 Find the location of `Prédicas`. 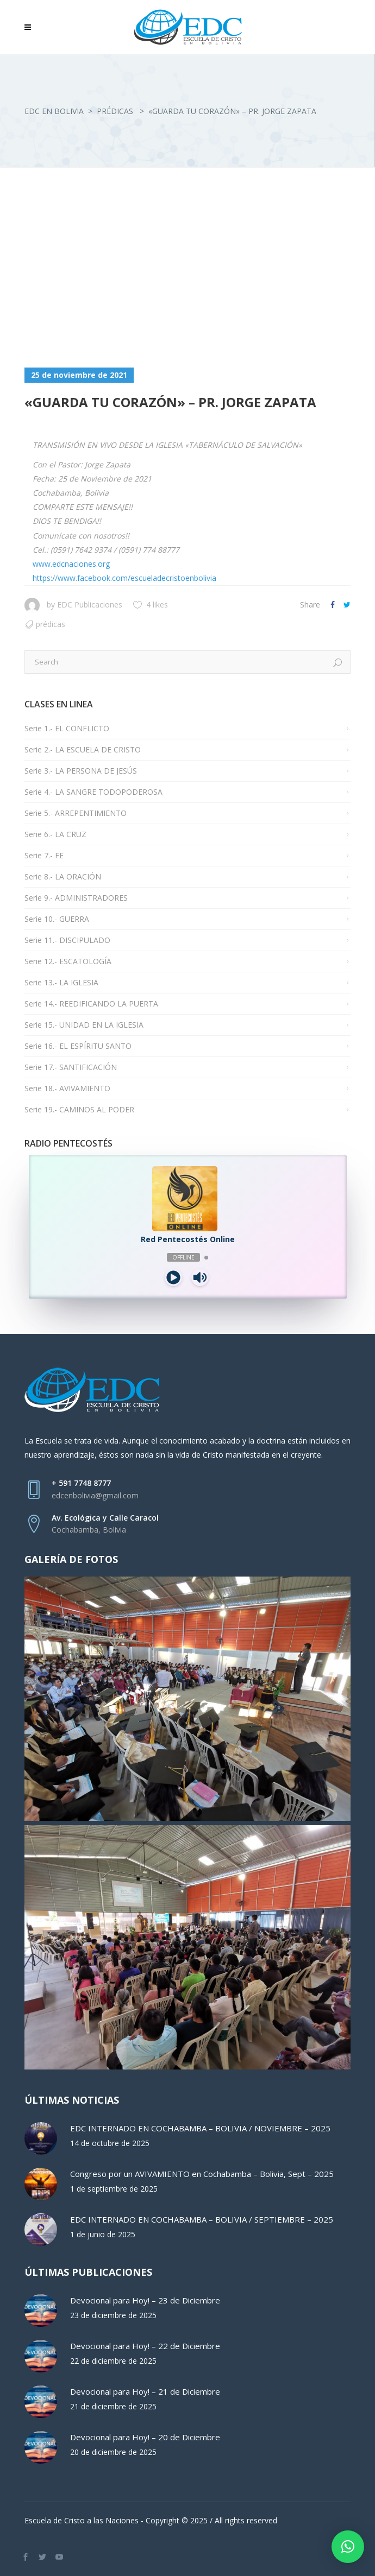

Prédicas is located at coordinates (115, 111).